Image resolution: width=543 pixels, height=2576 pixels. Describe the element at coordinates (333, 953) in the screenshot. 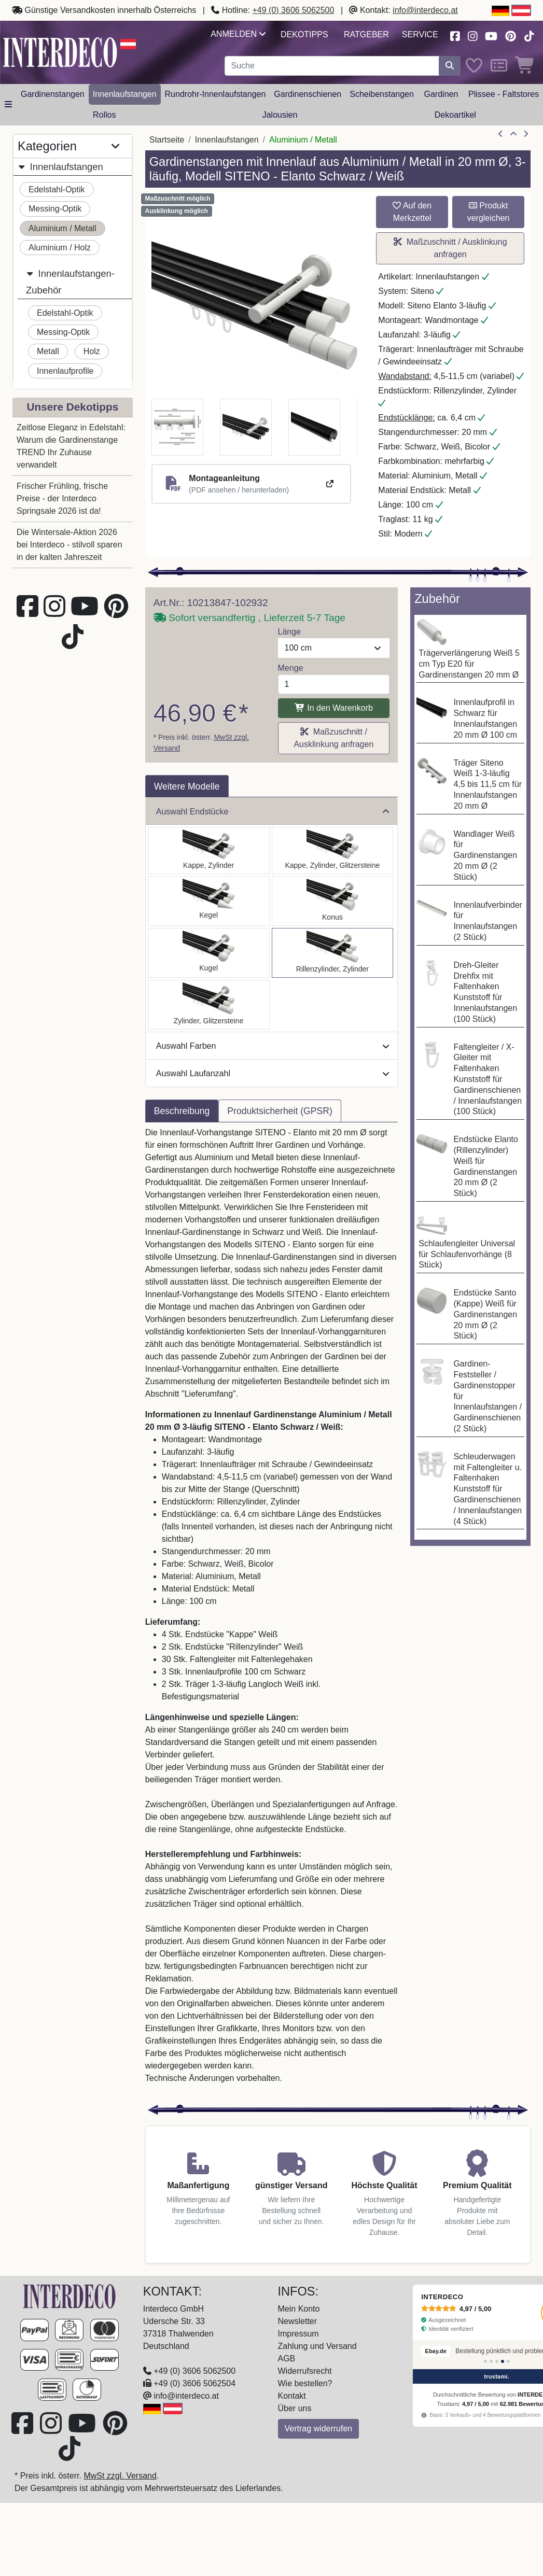

I see `[Auswählen: Innenlauf Gardinenstange Aluminium / Metall 20 mm Ø 3-läufig SITENO - Elanto Schwarz / Weiß]` at that location.